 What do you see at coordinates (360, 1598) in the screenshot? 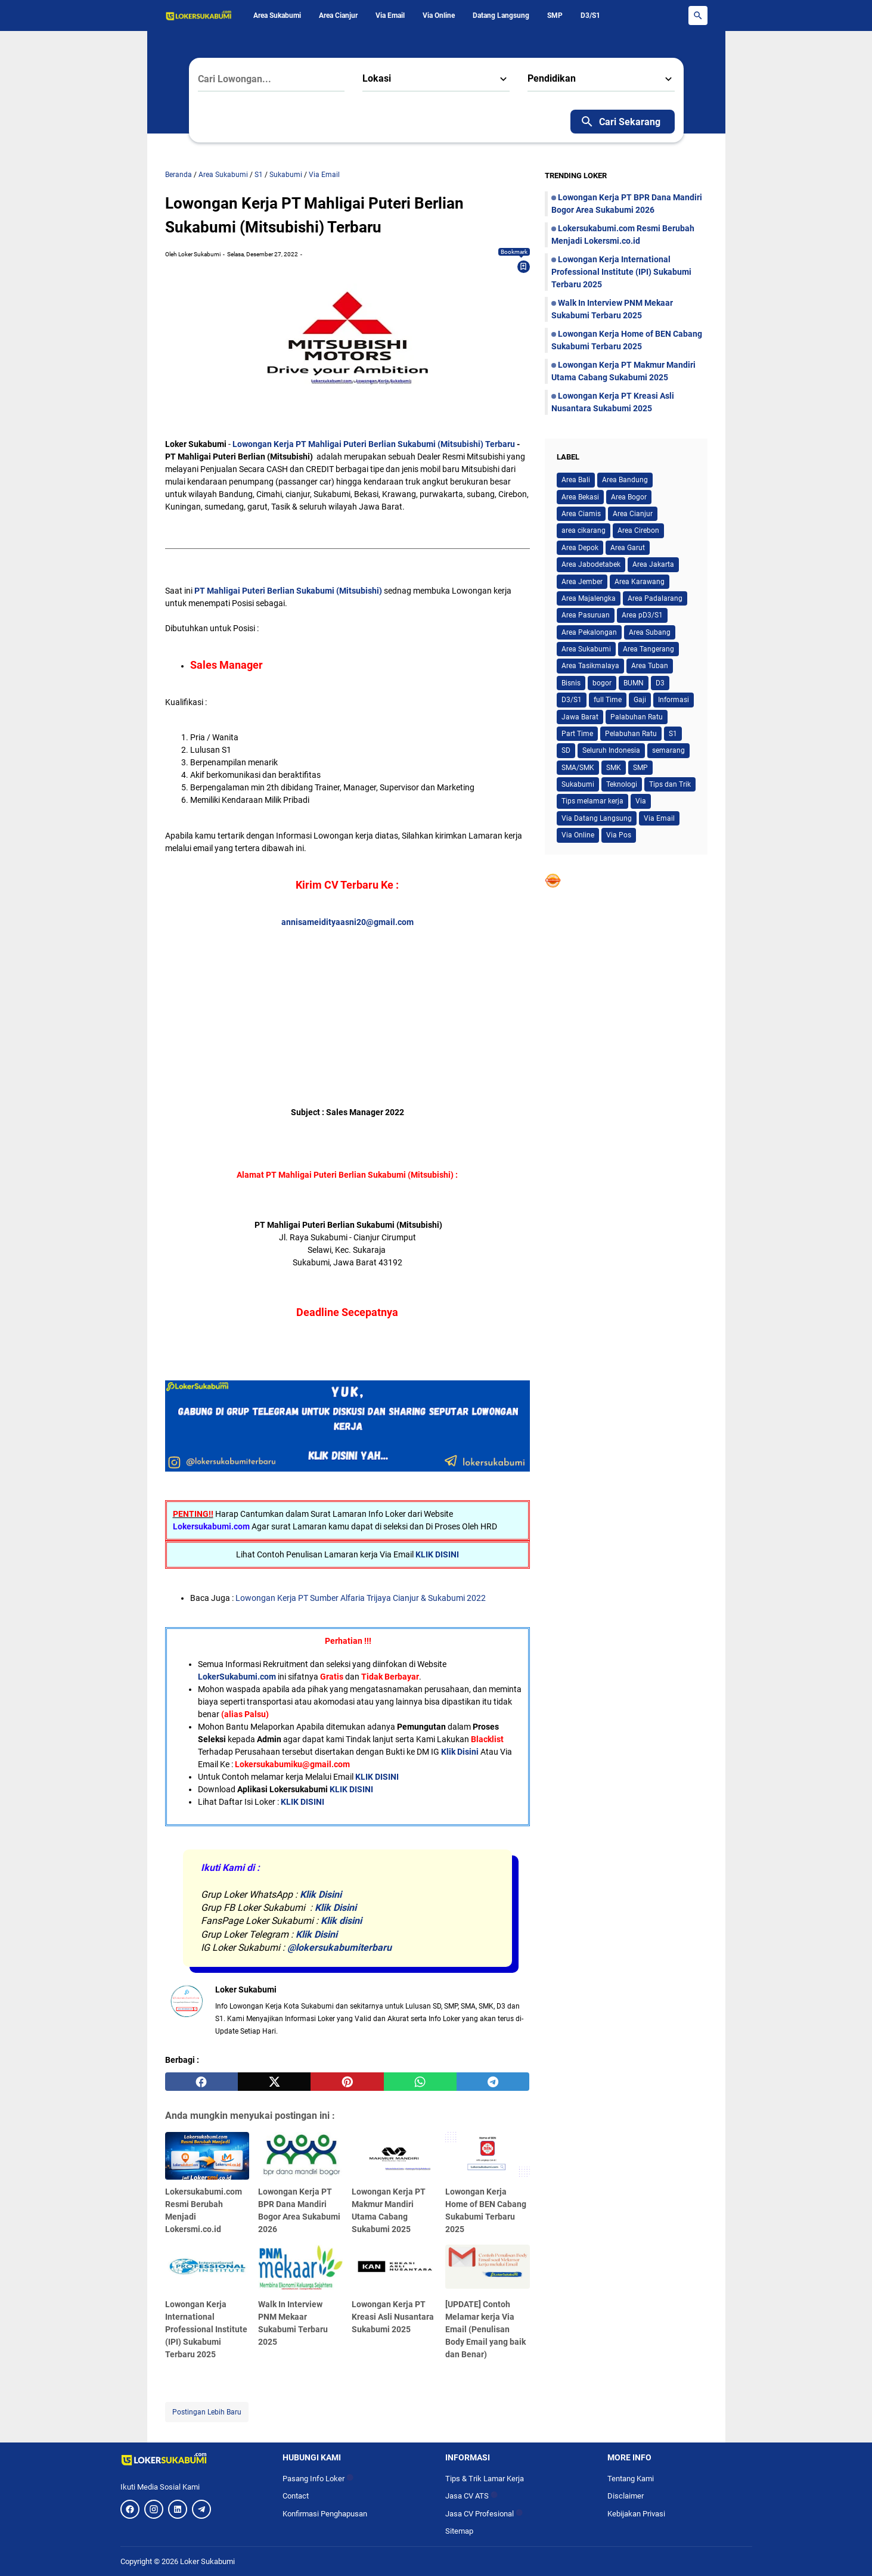
I see `Lowongan Kerja PT Sumber Alfaria Trijaya Cianjur & Sukabumi 2022` at bounding box center [360, 1598].